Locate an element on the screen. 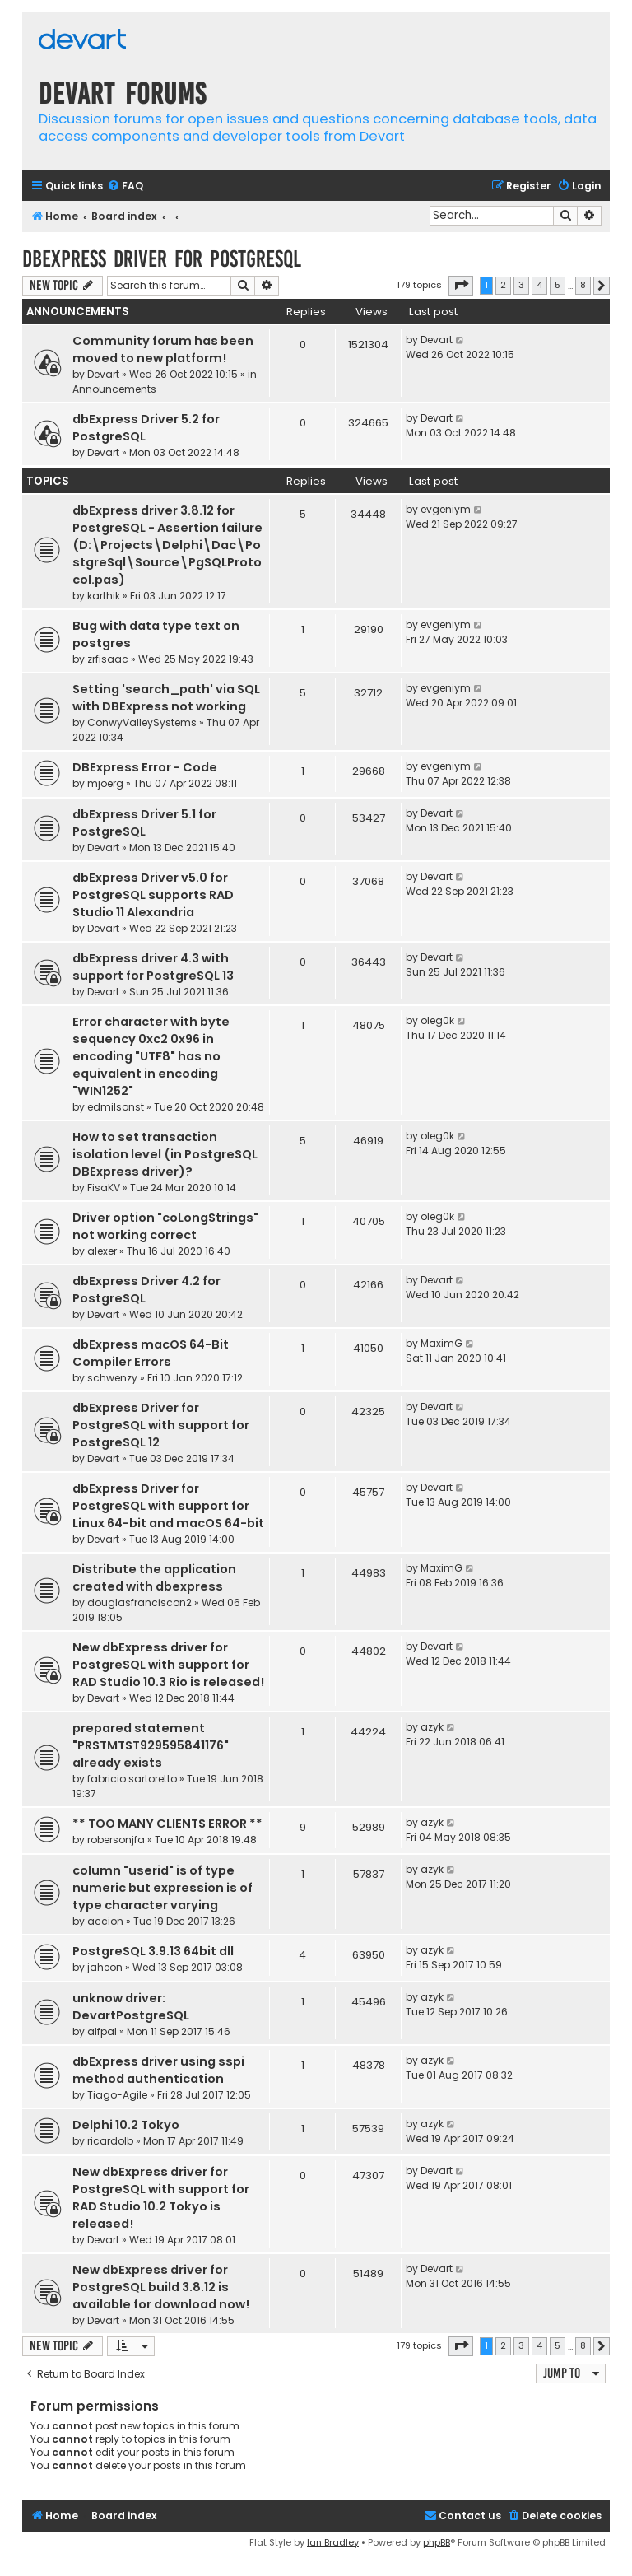  prepared statement "PRSTMTST929595841176" already exists is located at coordinates (150, 1745).